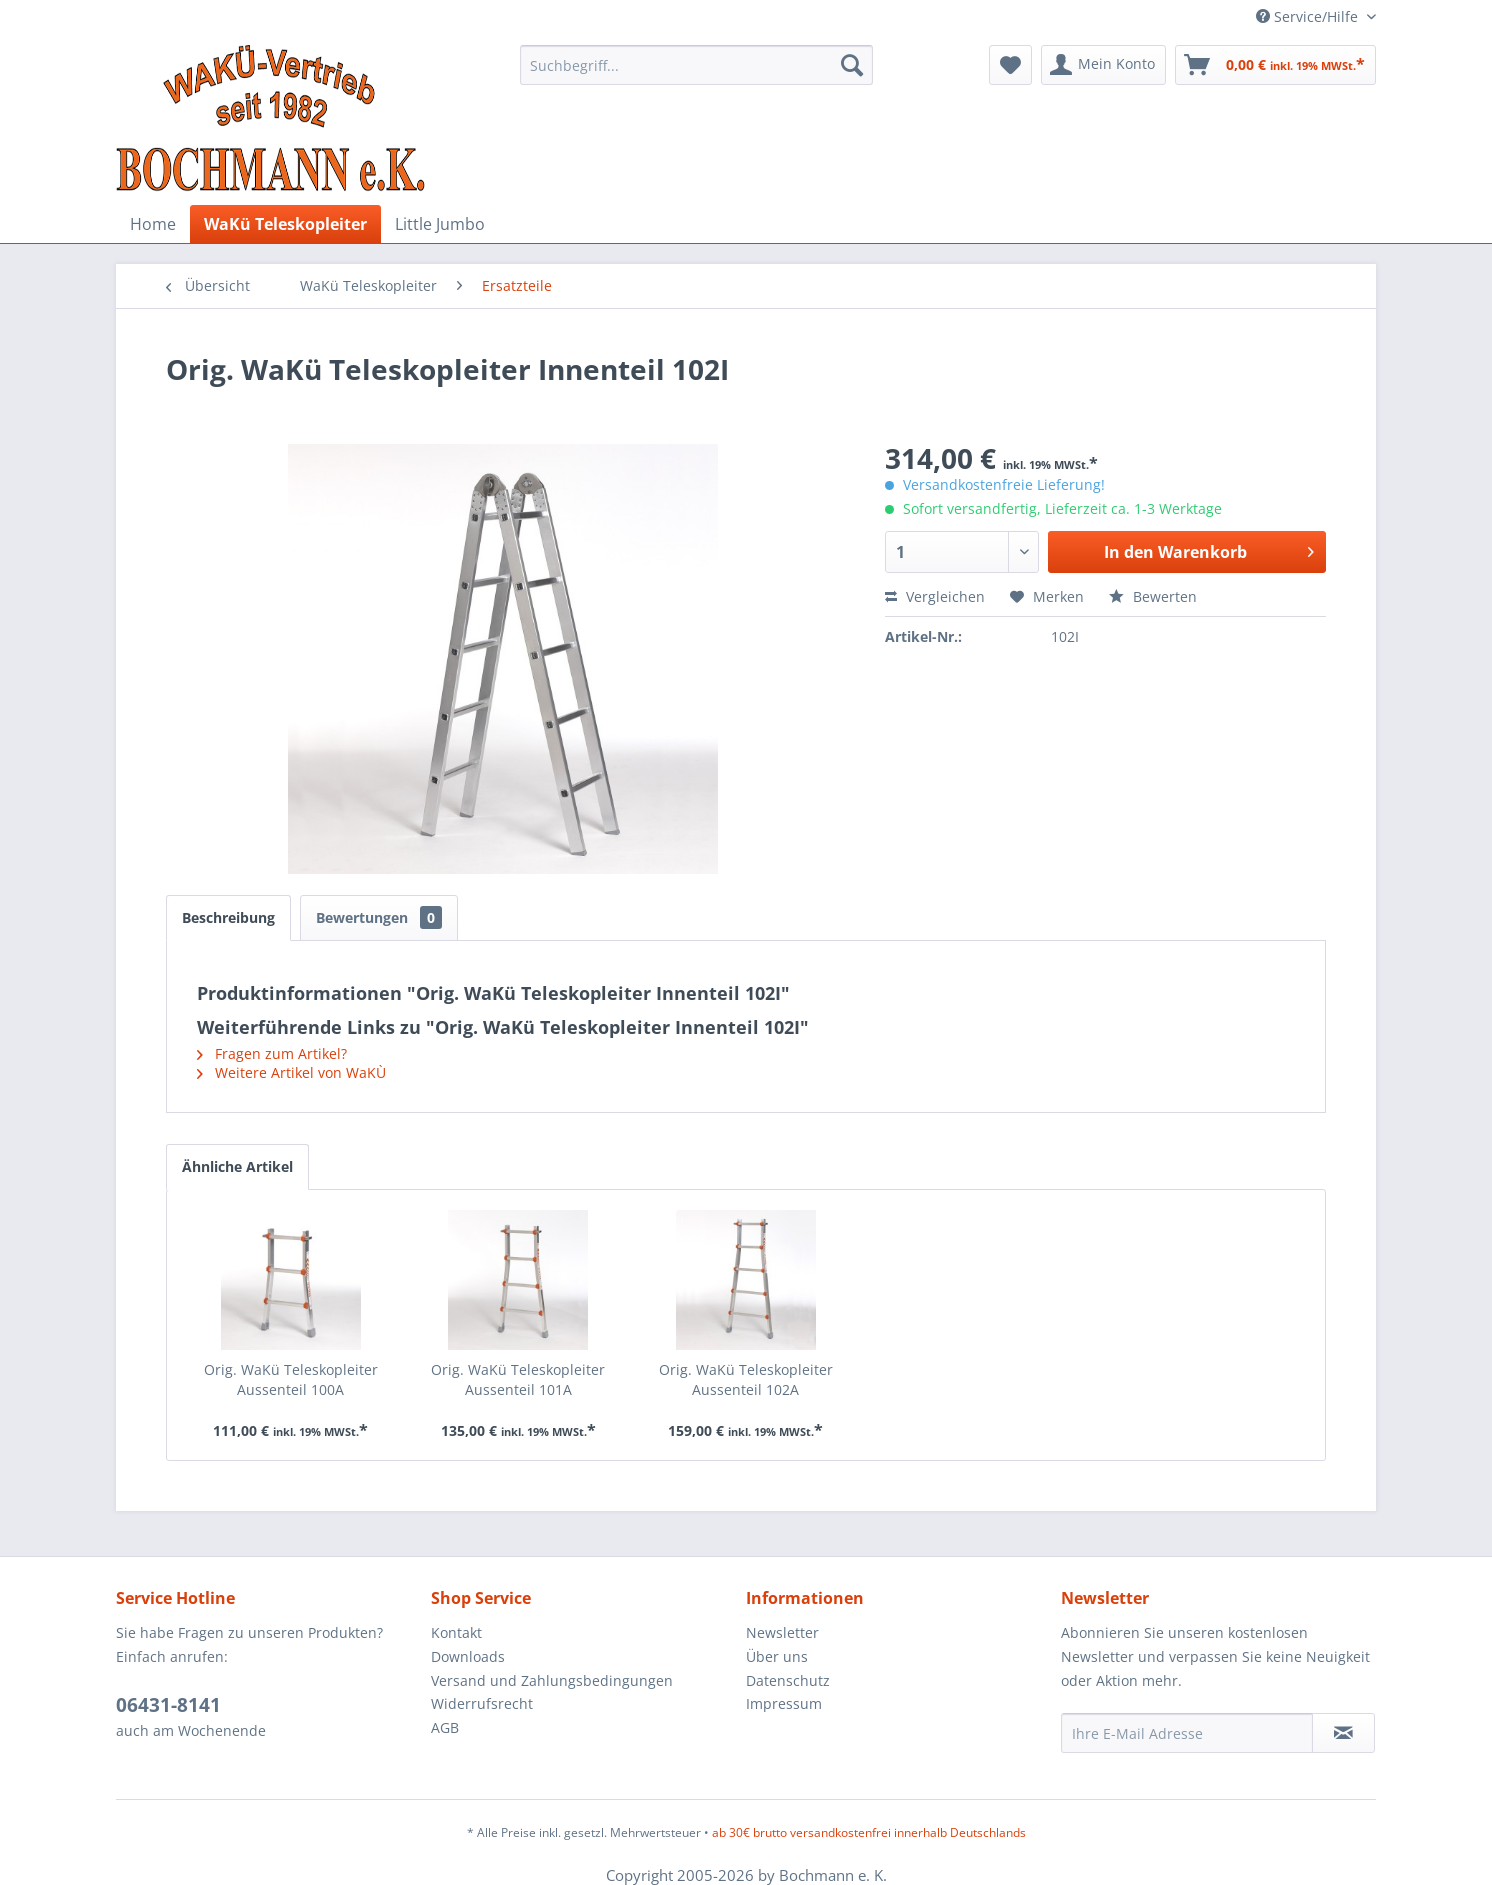 The image size is (1492, 1885). Describe the element at coordinates (468, 1656) in the screenshot. I see `Downloads` at that location.